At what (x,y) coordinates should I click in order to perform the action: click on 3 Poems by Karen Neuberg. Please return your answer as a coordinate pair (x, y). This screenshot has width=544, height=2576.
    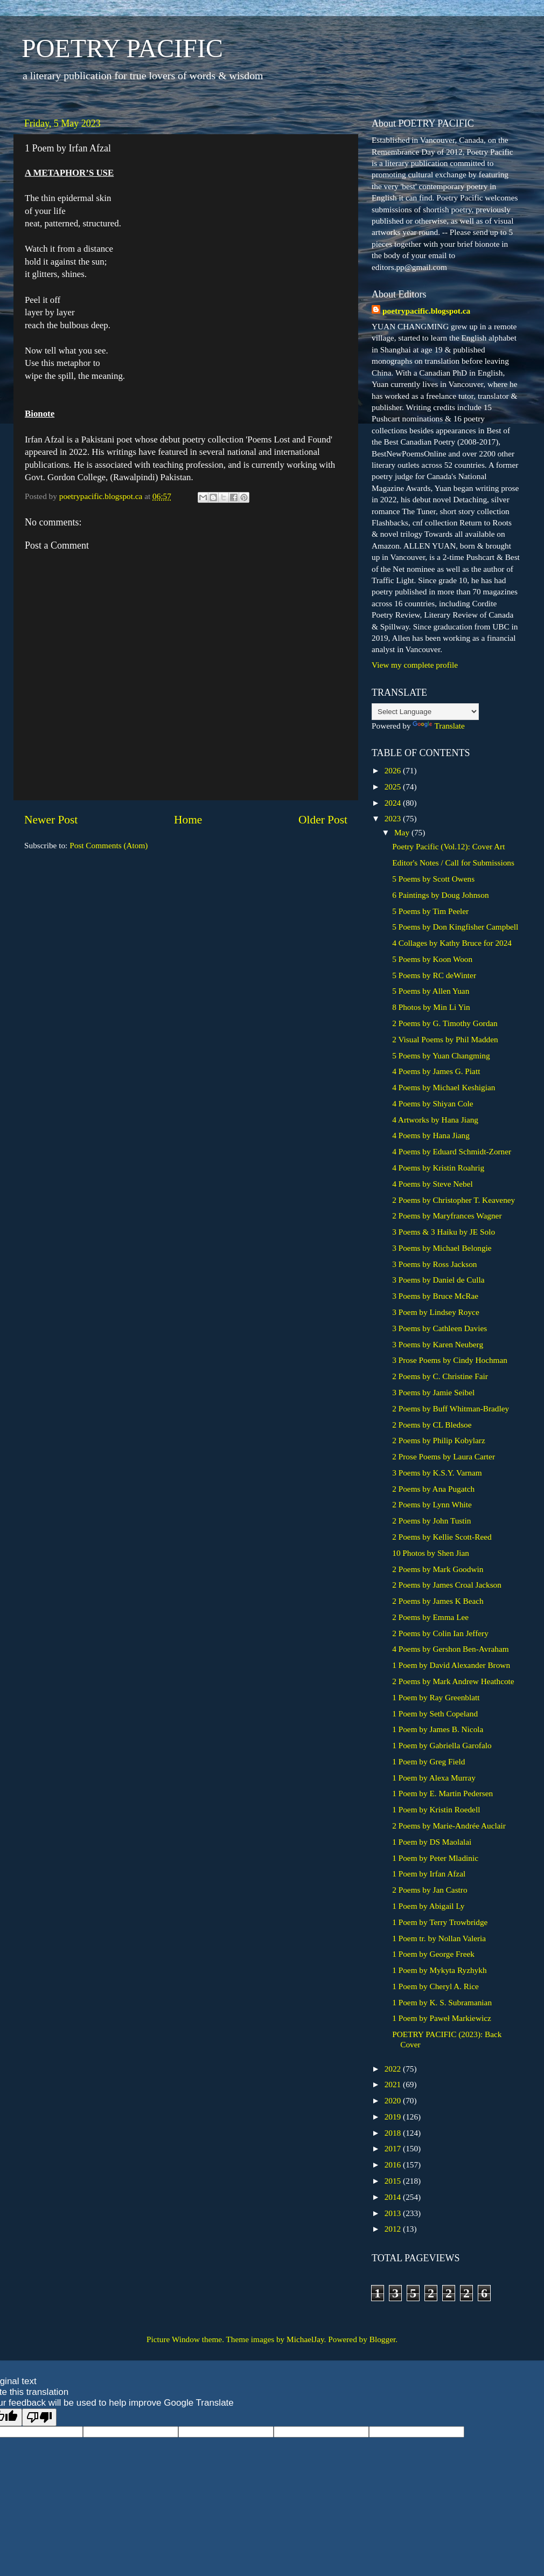
    Looking at the image, I should click on (437, 1344).